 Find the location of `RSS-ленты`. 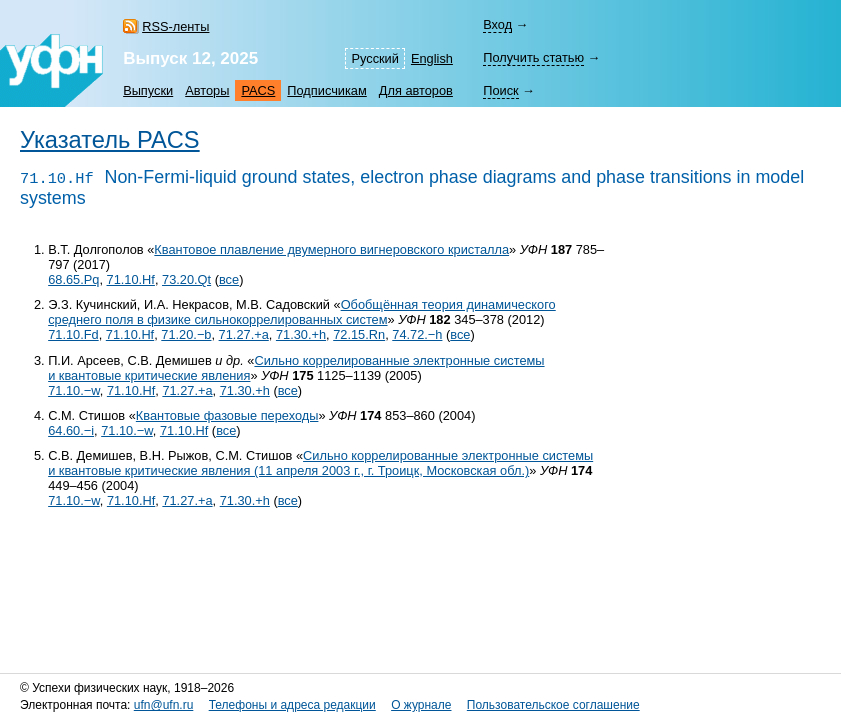

RSS-ленты is located at coordinates (175, 26).